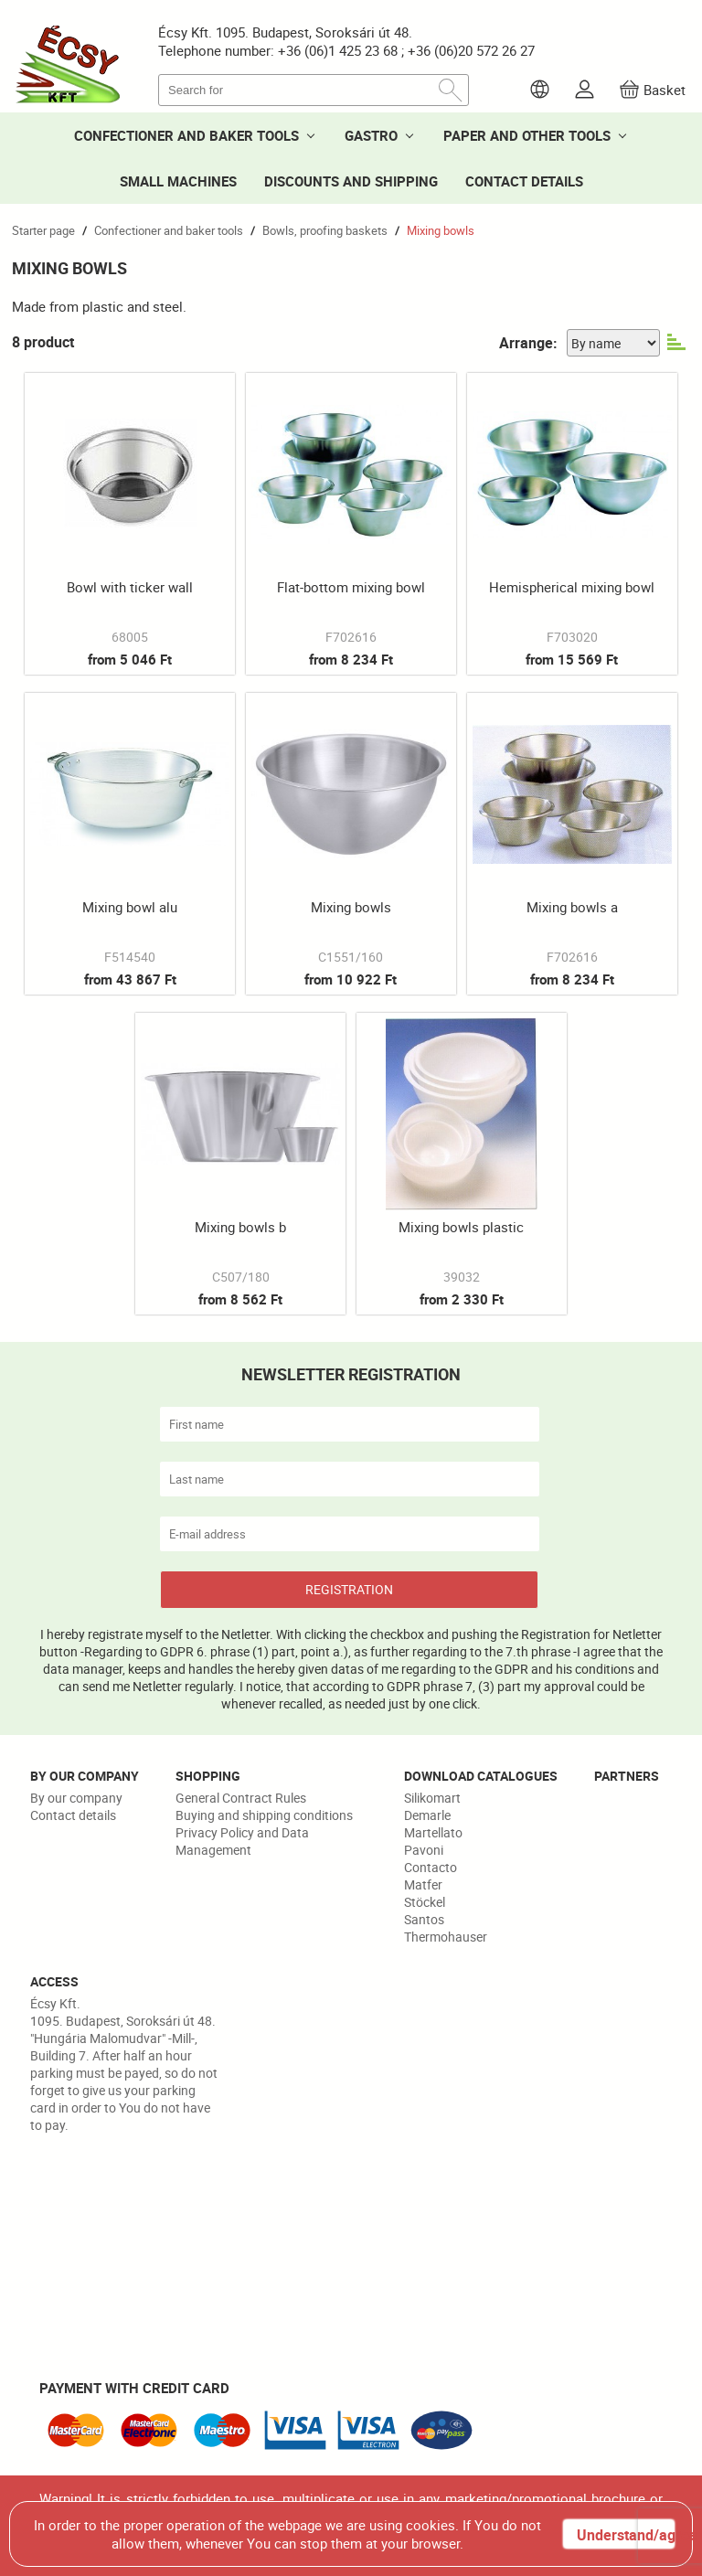 The image size is (702, 2576). I want to click on CONFECTIONER AND BAKER TOOLS, so click(186, 135).